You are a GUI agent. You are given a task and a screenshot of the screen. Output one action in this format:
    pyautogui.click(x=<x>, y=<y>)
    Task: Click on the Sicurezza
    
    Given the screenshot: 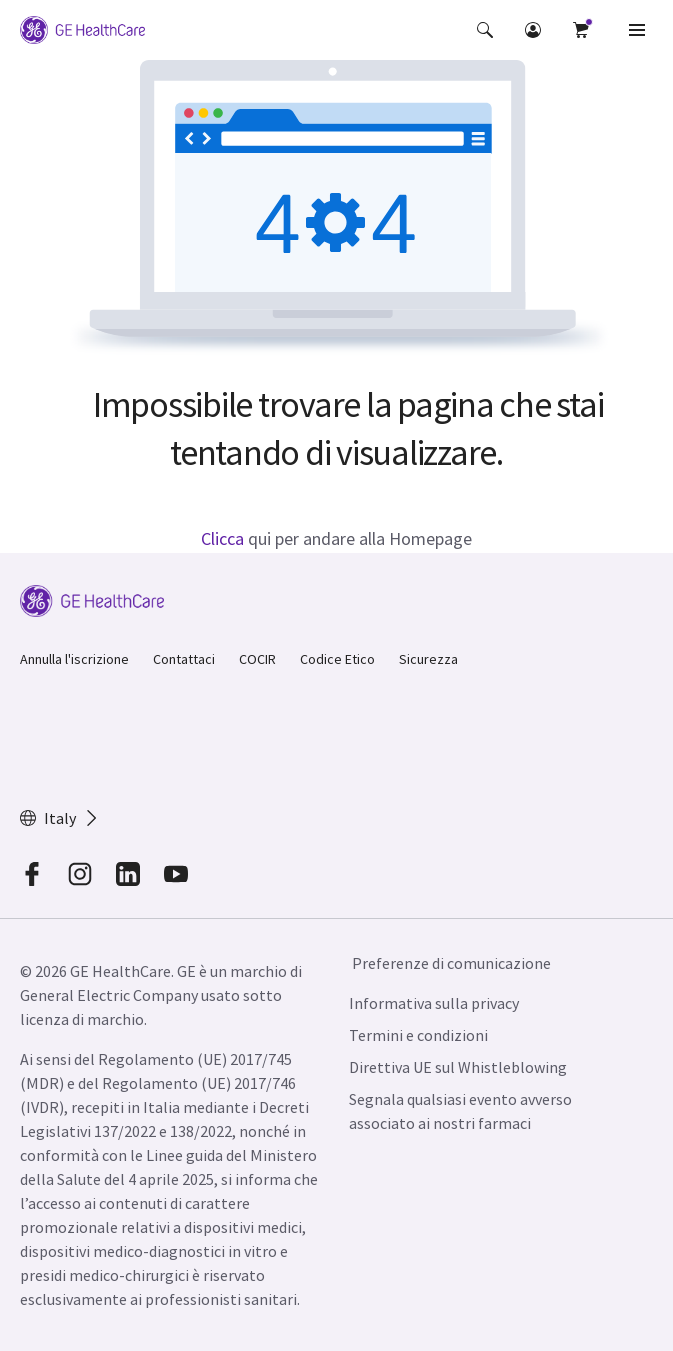 What is the action you would take?
    pyautogui.click(x=428, y=659)
    